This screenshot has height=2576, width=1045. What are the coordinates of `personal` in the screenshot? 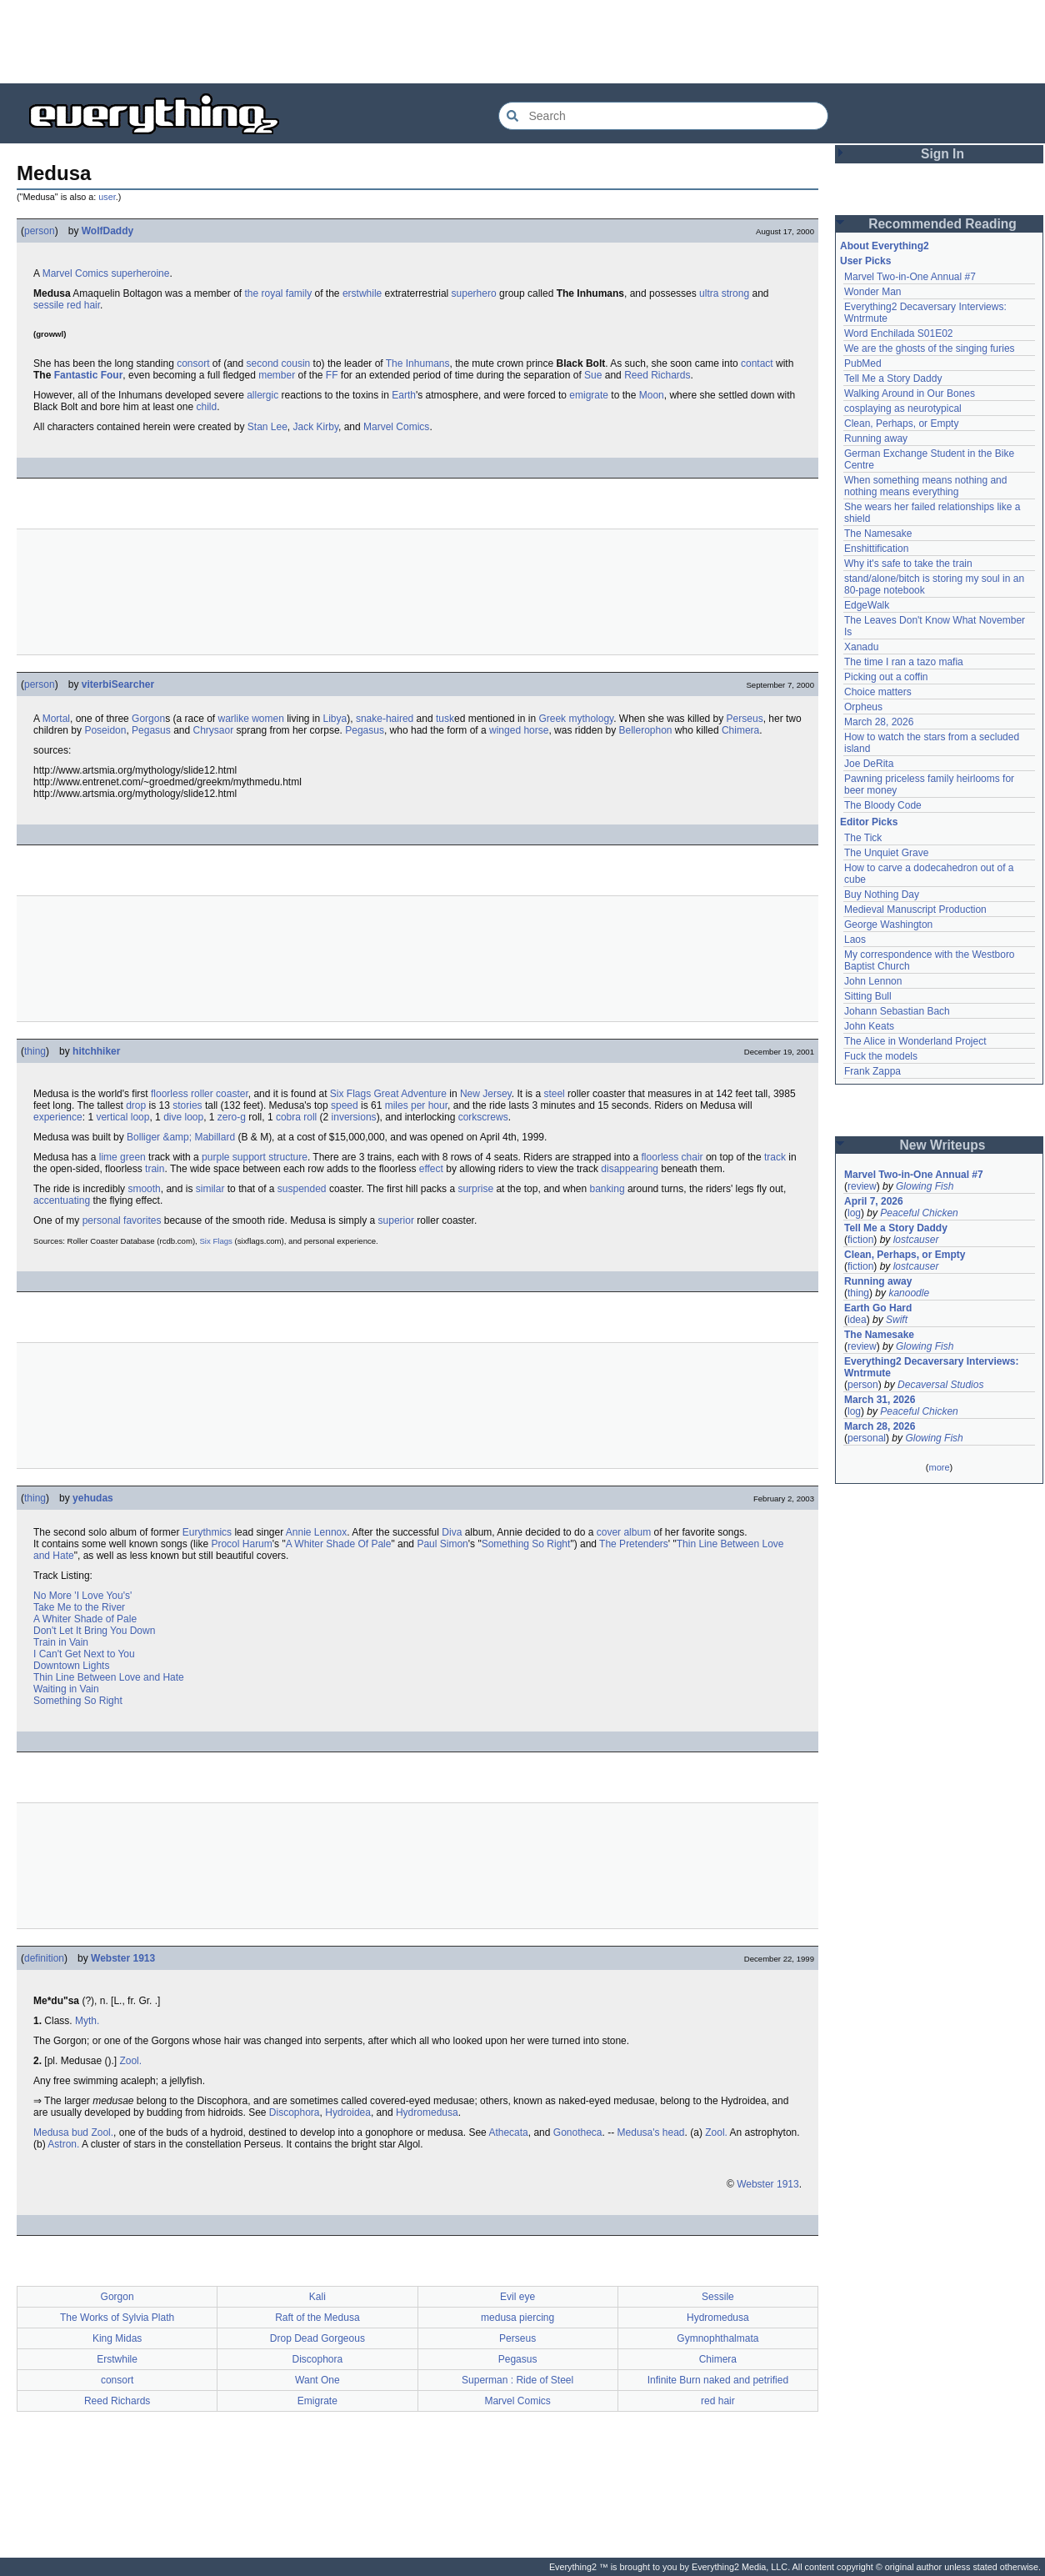 It's located at (867, 1438).